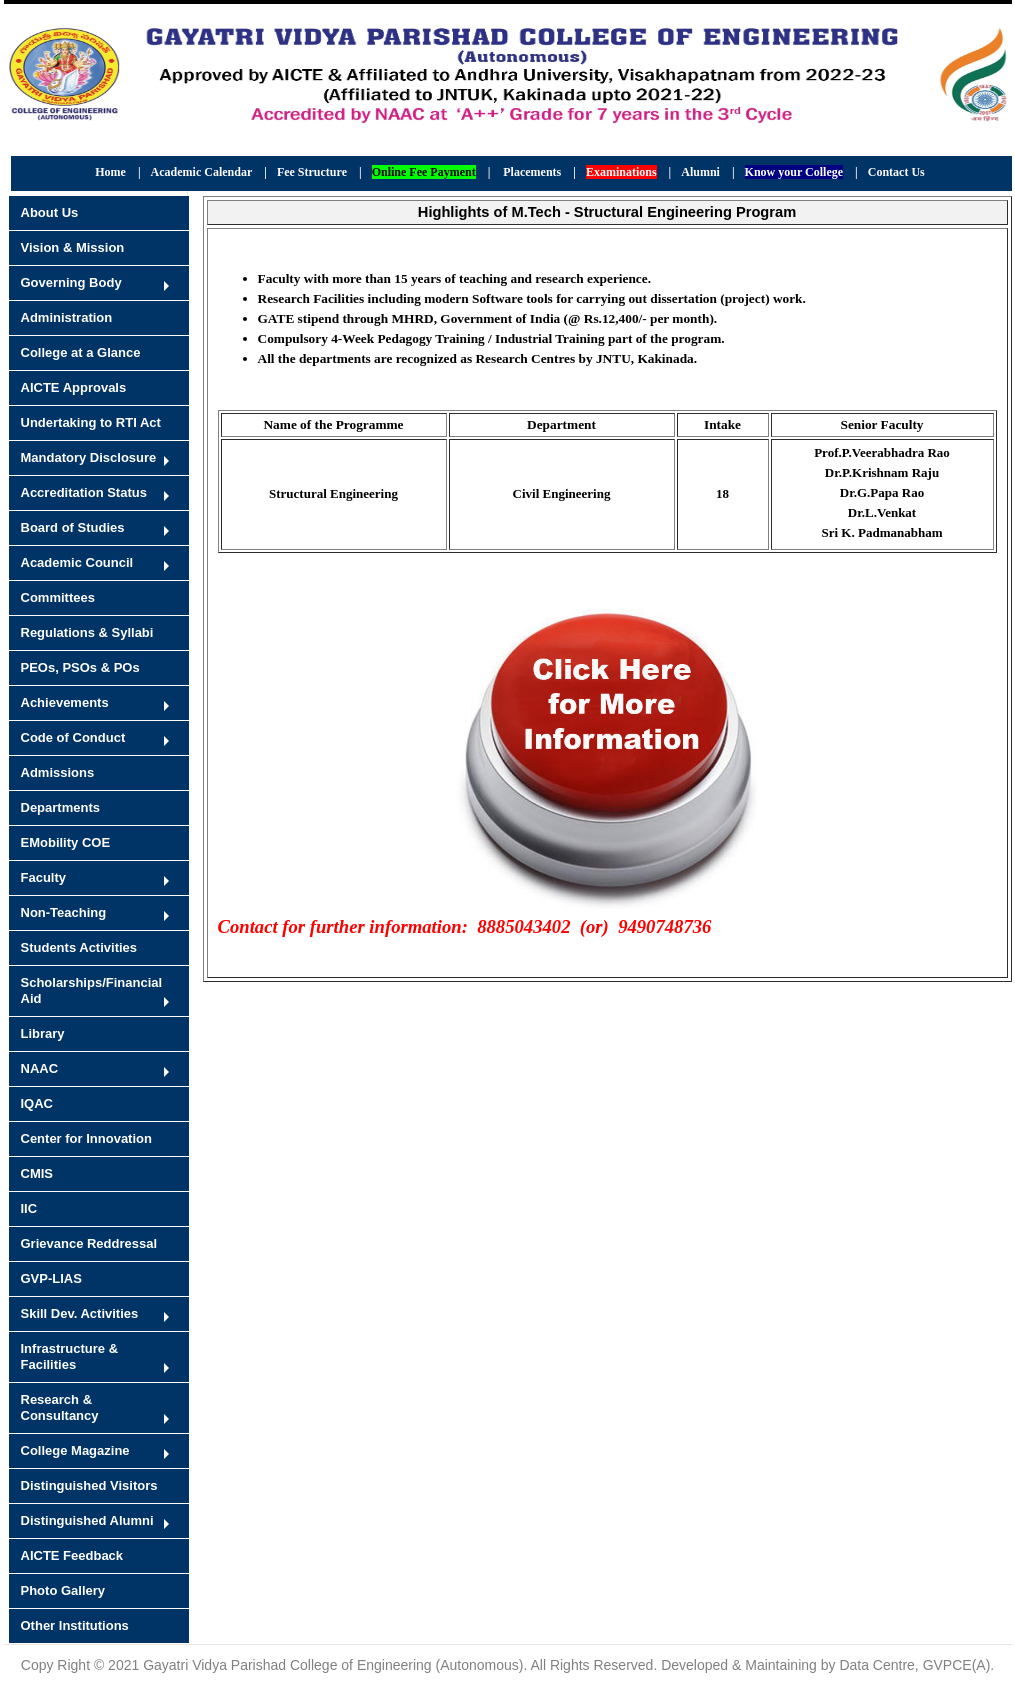  What do you see at coordinates (37, 1173) in the screenshot?
I see `CMIS` at bounding box center [37, 1173].